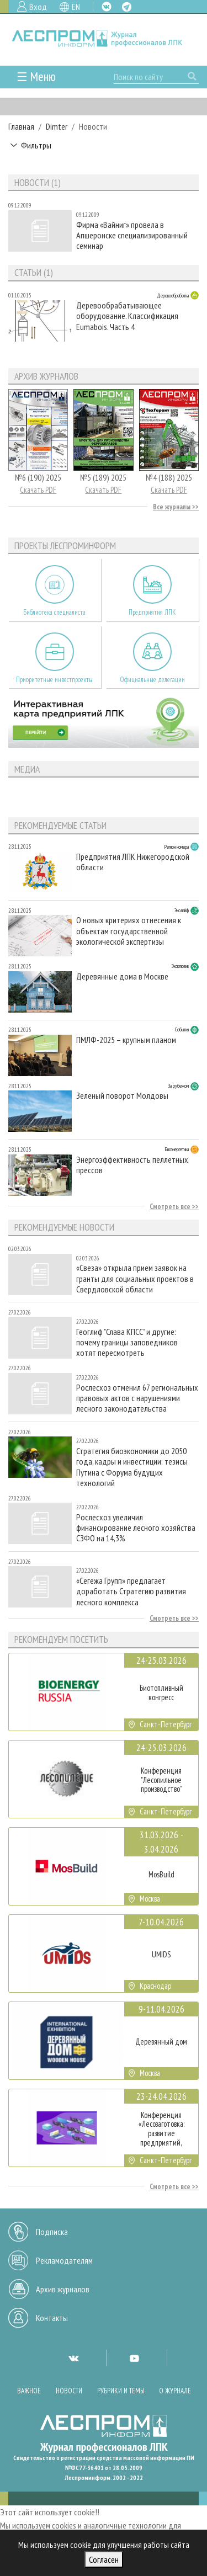 The image size is (207, 2576). I want to click on Библиотека специалиста, so click(54, 612).